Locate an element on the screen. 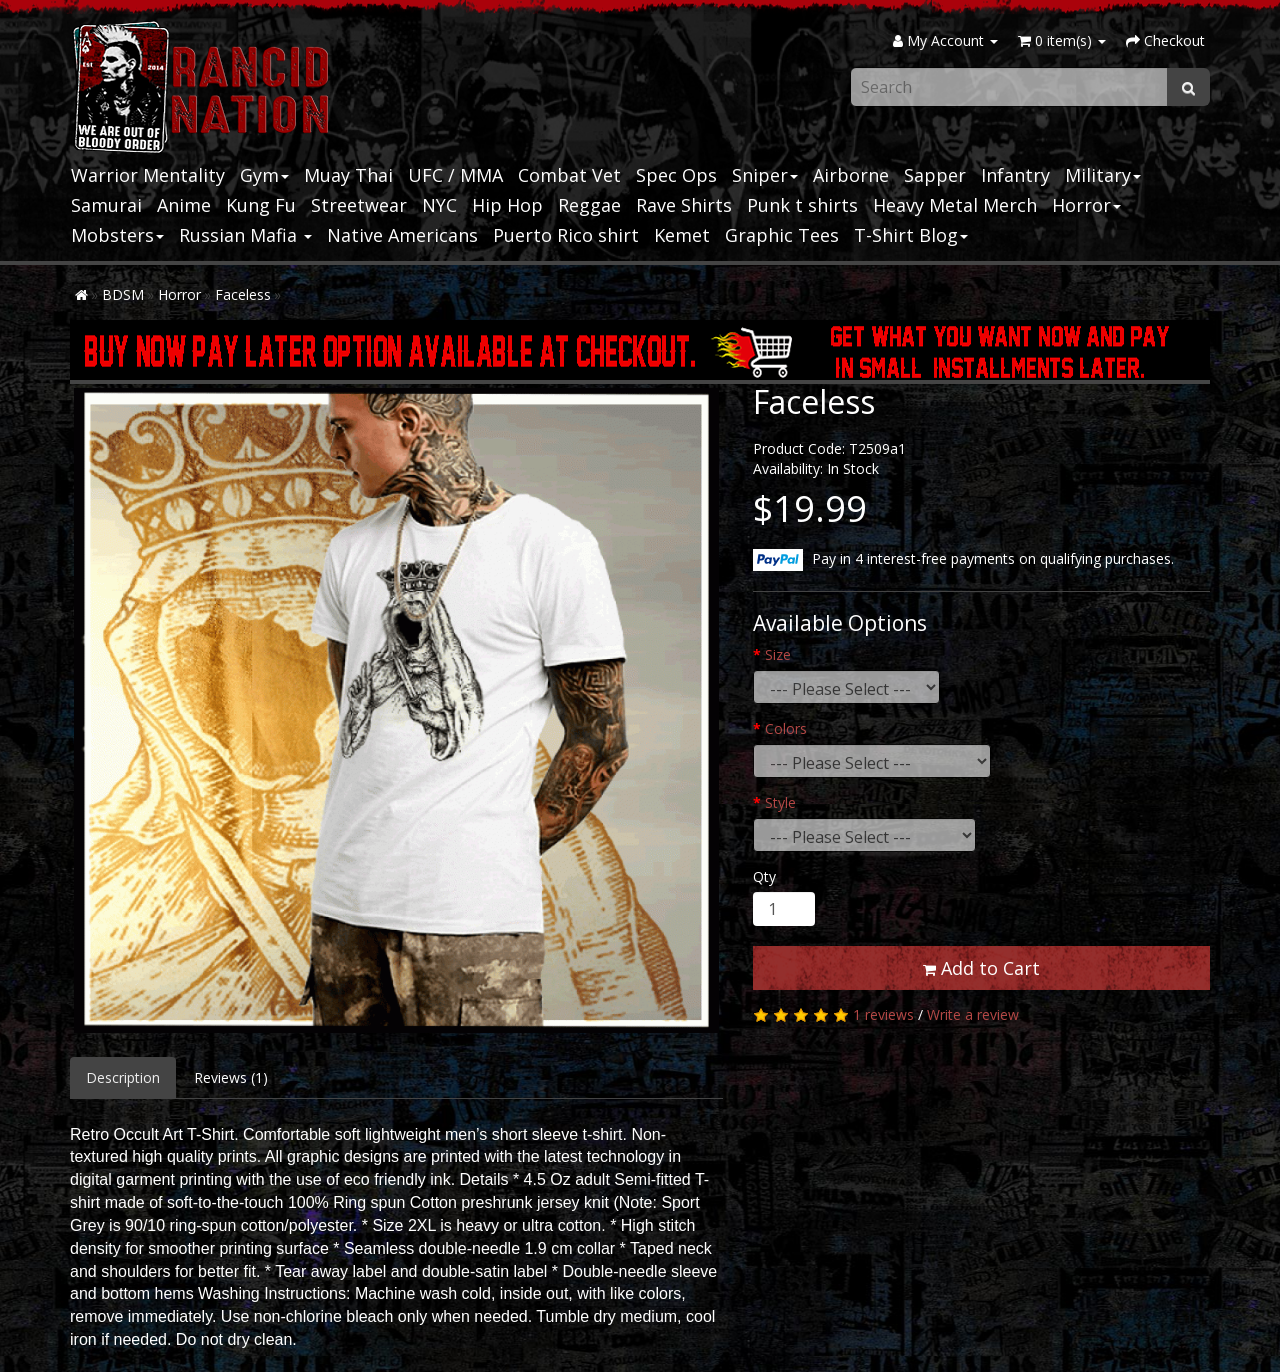  Punk t shirts is located at coordinates (802, 205).